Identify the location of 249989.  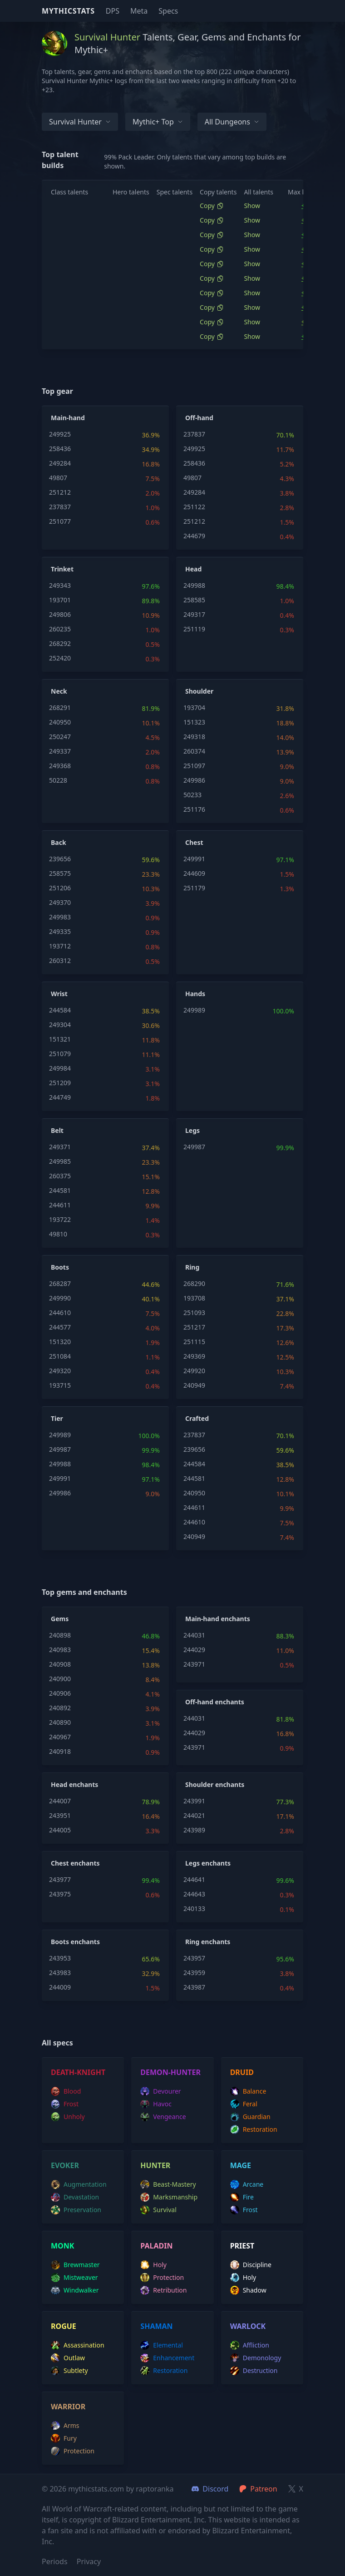
(194, 1010).